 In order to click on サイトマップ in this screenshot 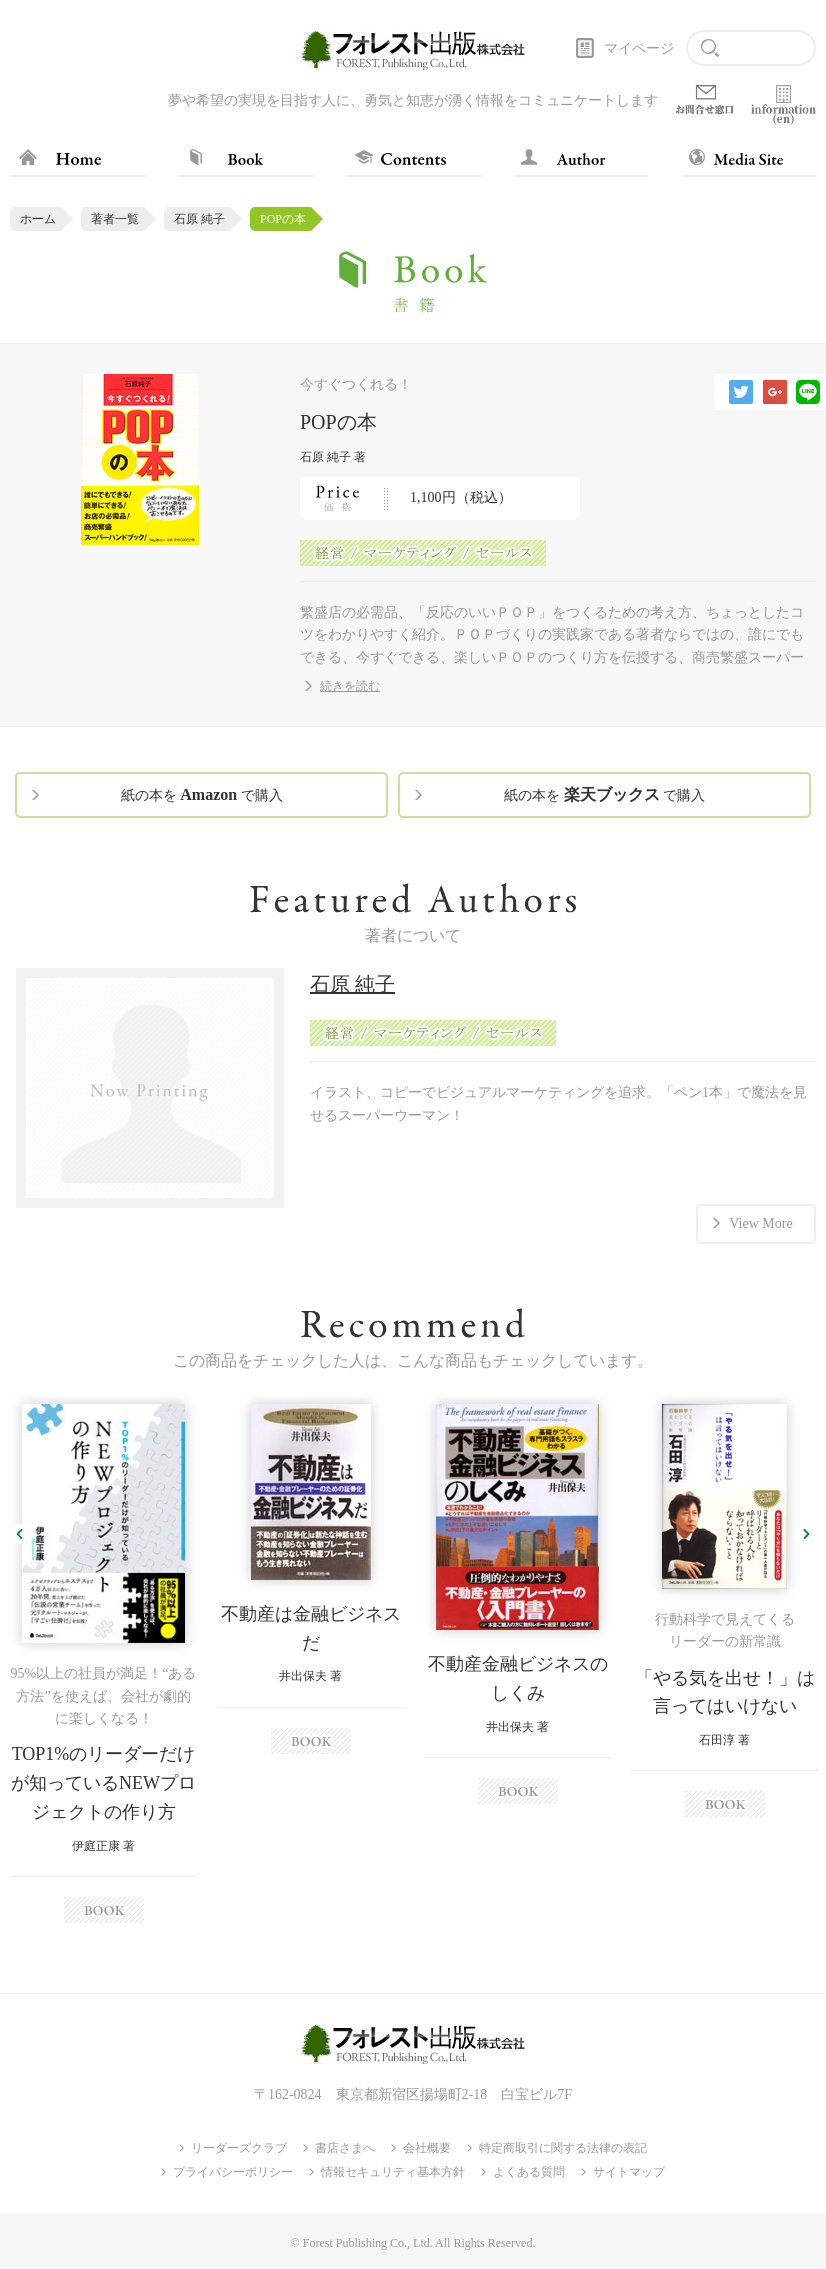, I will do `click(629, 2172)`.